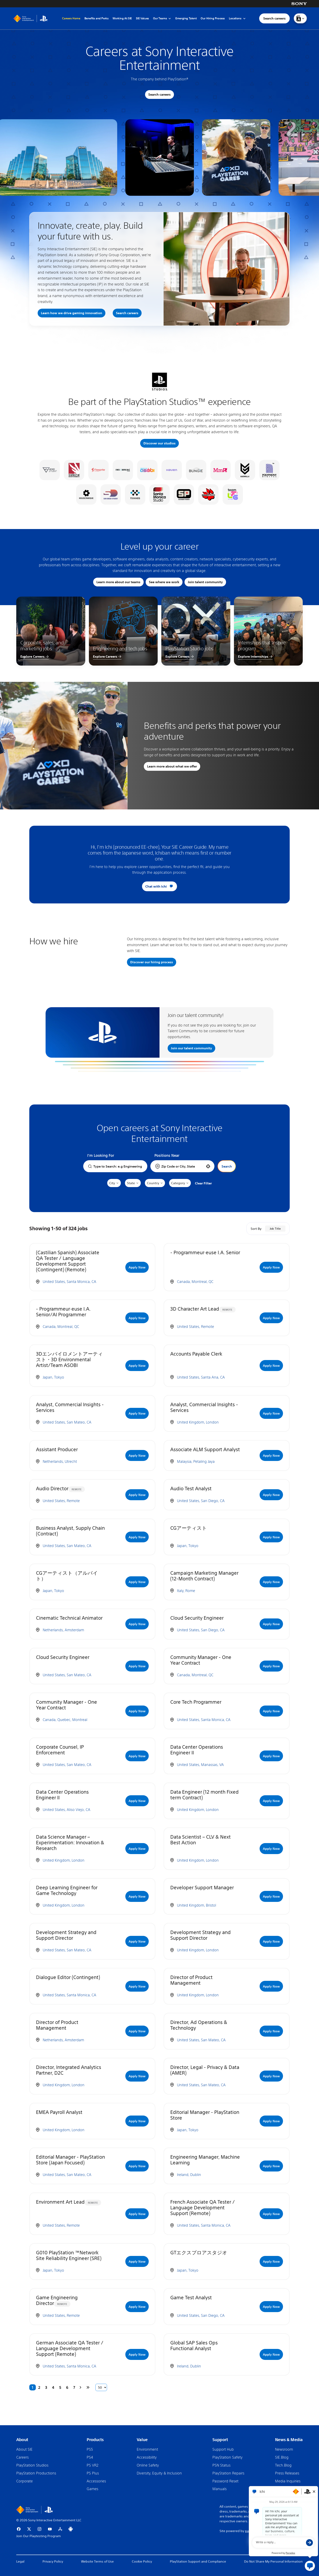  What do you see at coordinates (271, 1800) in the screenshot?
I see `[Apply Now, Data Engineer (12 month Fixed term Contract)]` at bounding box center [271, 1800].